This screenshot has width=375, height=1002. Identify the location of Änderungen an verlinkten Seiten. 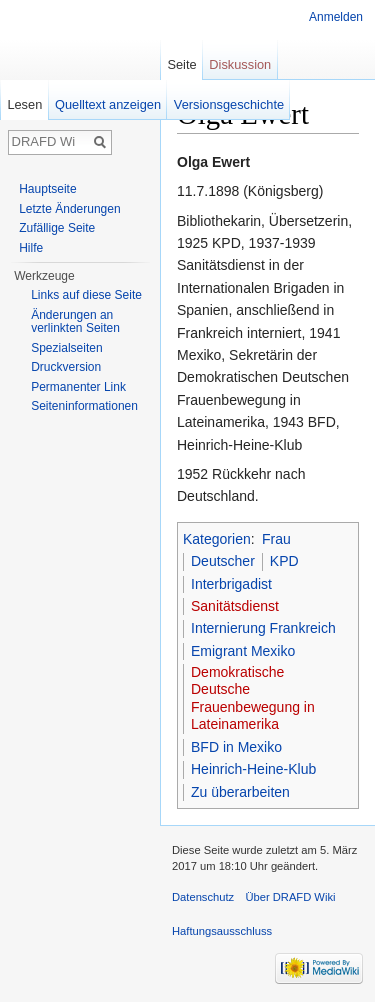
(75, 322).